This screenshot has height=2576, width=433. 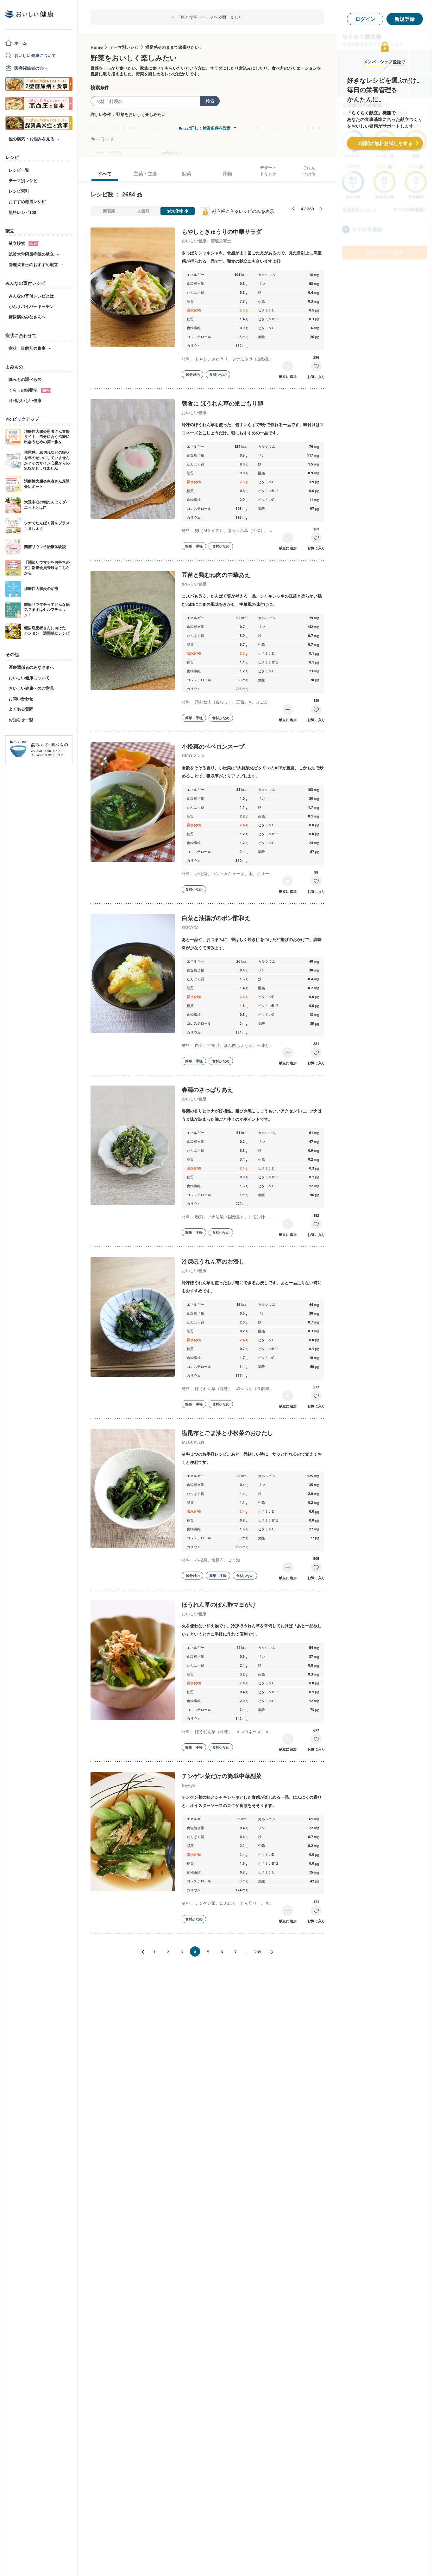 I want to click on 10分以内, so click(x=192, y=374).